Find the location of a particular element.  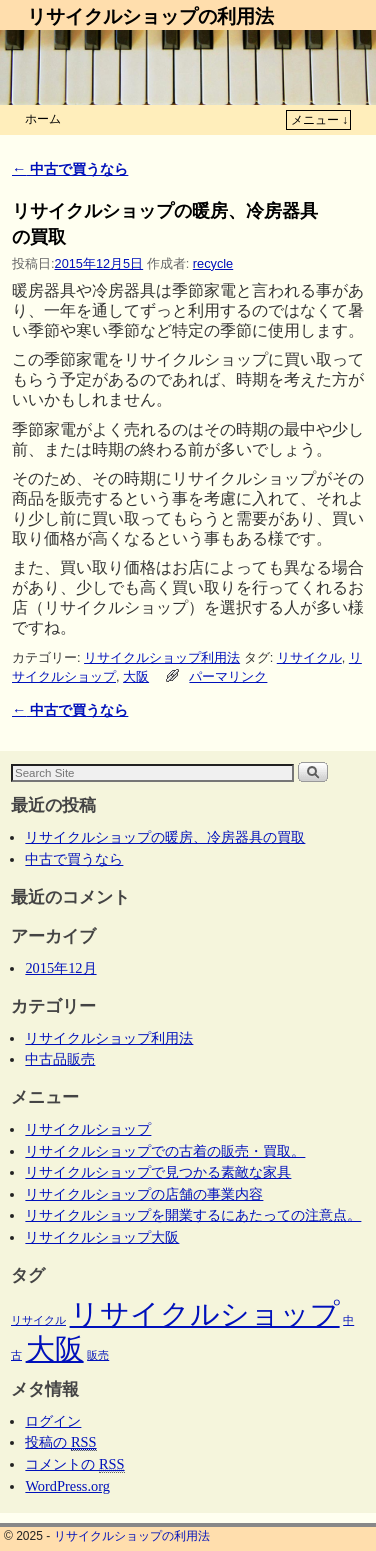

投稿の is located at coordinates (60, 1442).